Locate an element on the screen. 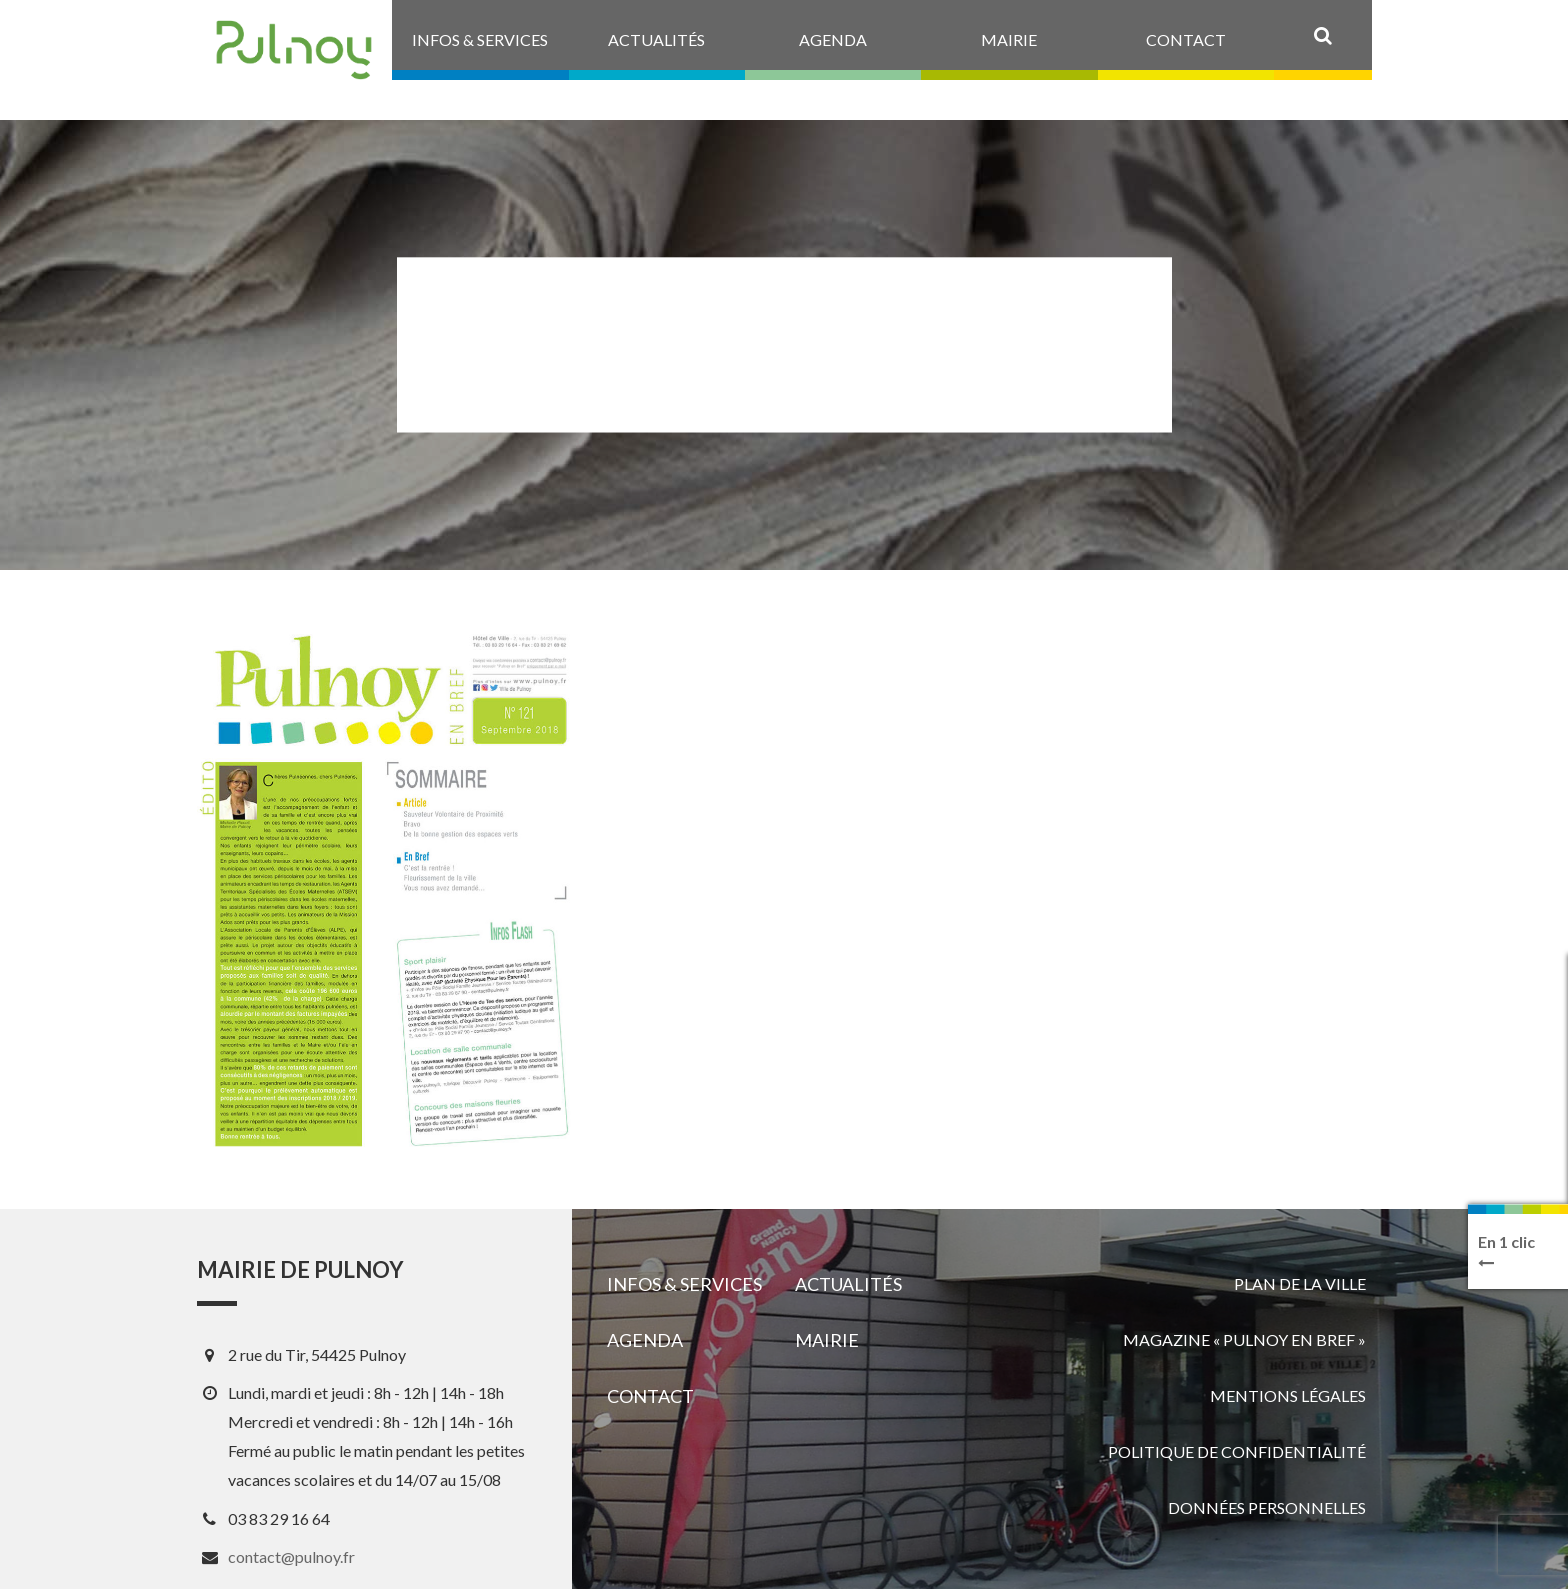 The image size is (1568, 1589). Actualités is located at coordinates (848, 1284).